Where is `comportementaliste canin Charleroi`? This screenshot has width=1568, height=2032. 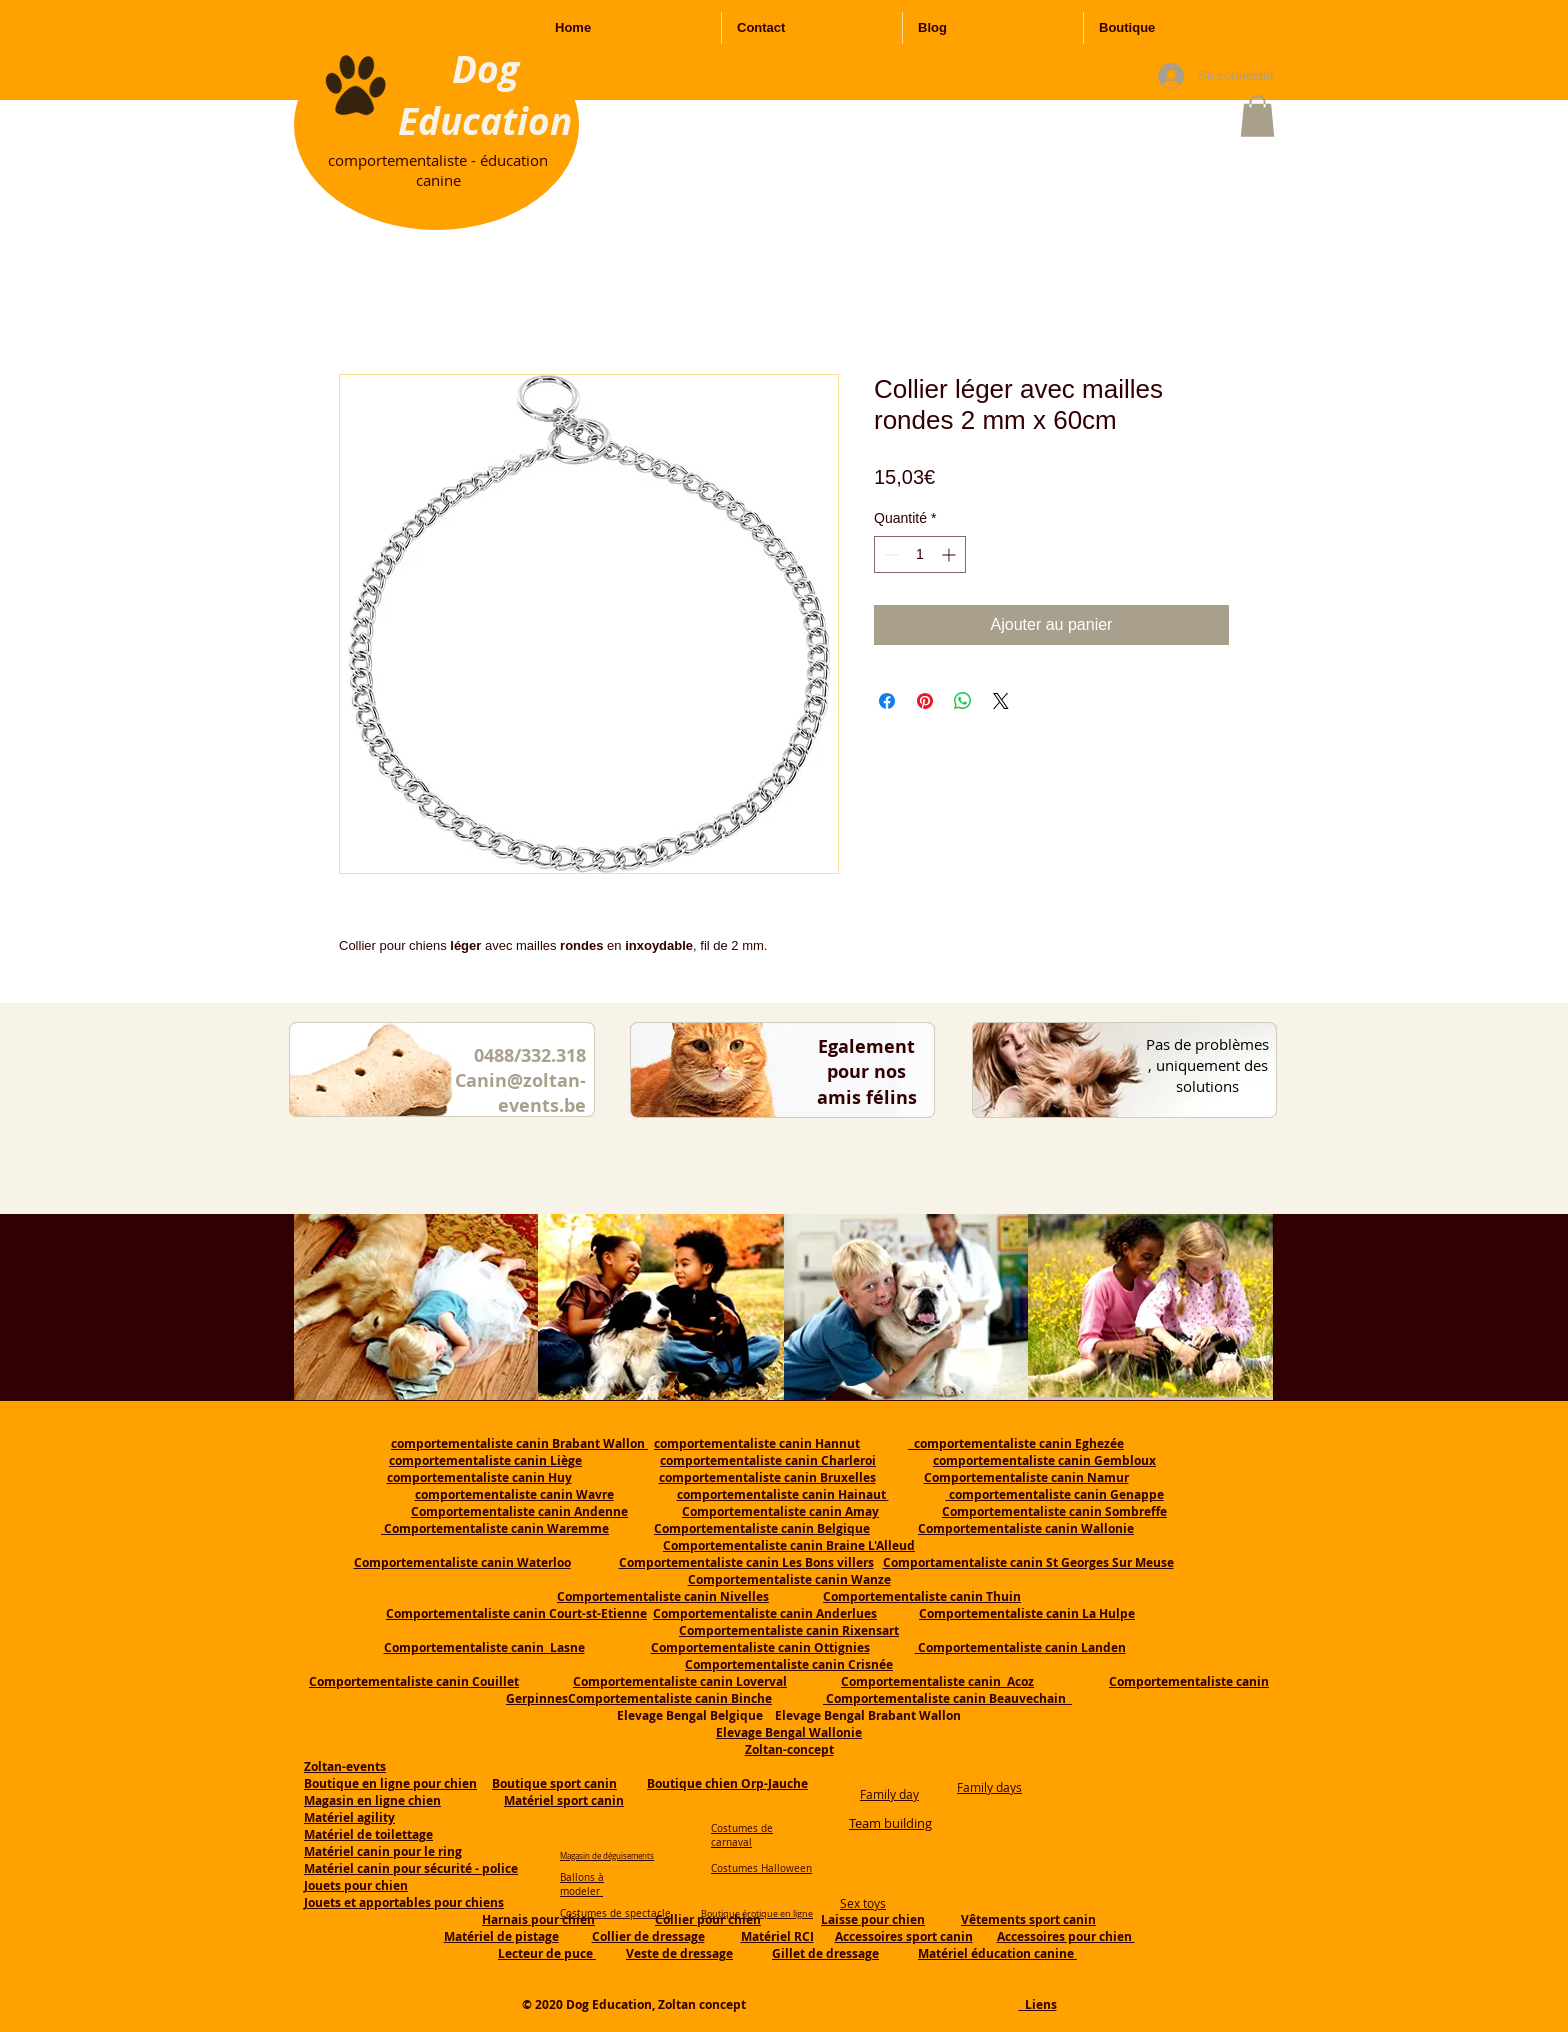
comportementaliste canin Charleroi is located at coordinates (768, 1460).